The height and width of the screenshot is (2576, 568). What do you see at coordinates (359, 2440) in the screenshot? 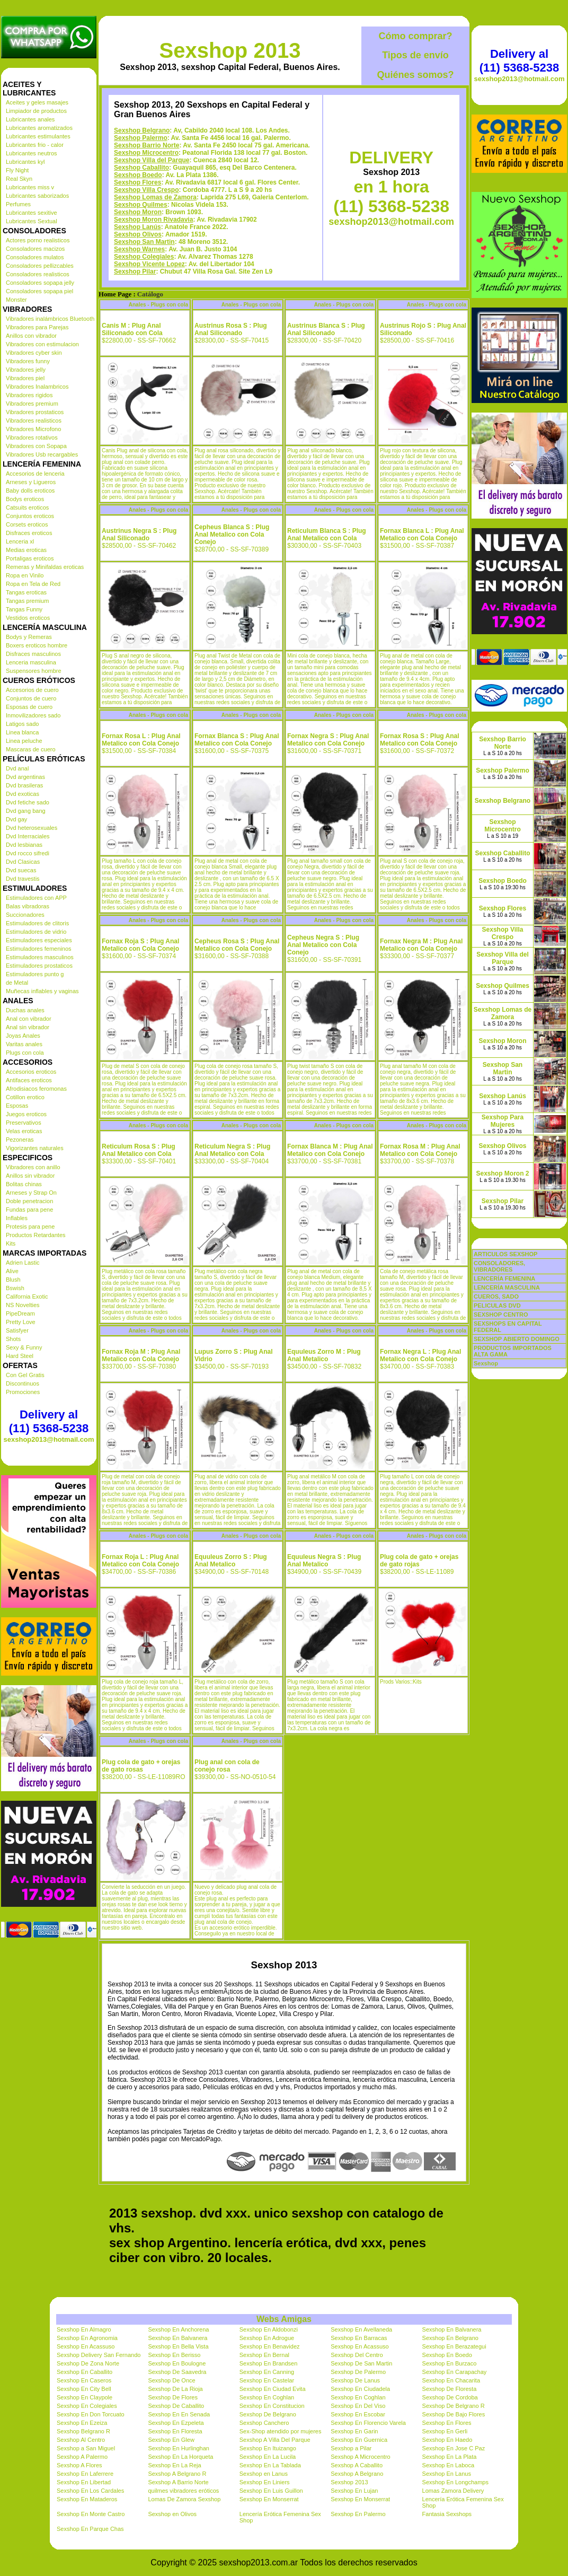
I see `Sexshop En Guernica` at bounding box center [359, 2440].